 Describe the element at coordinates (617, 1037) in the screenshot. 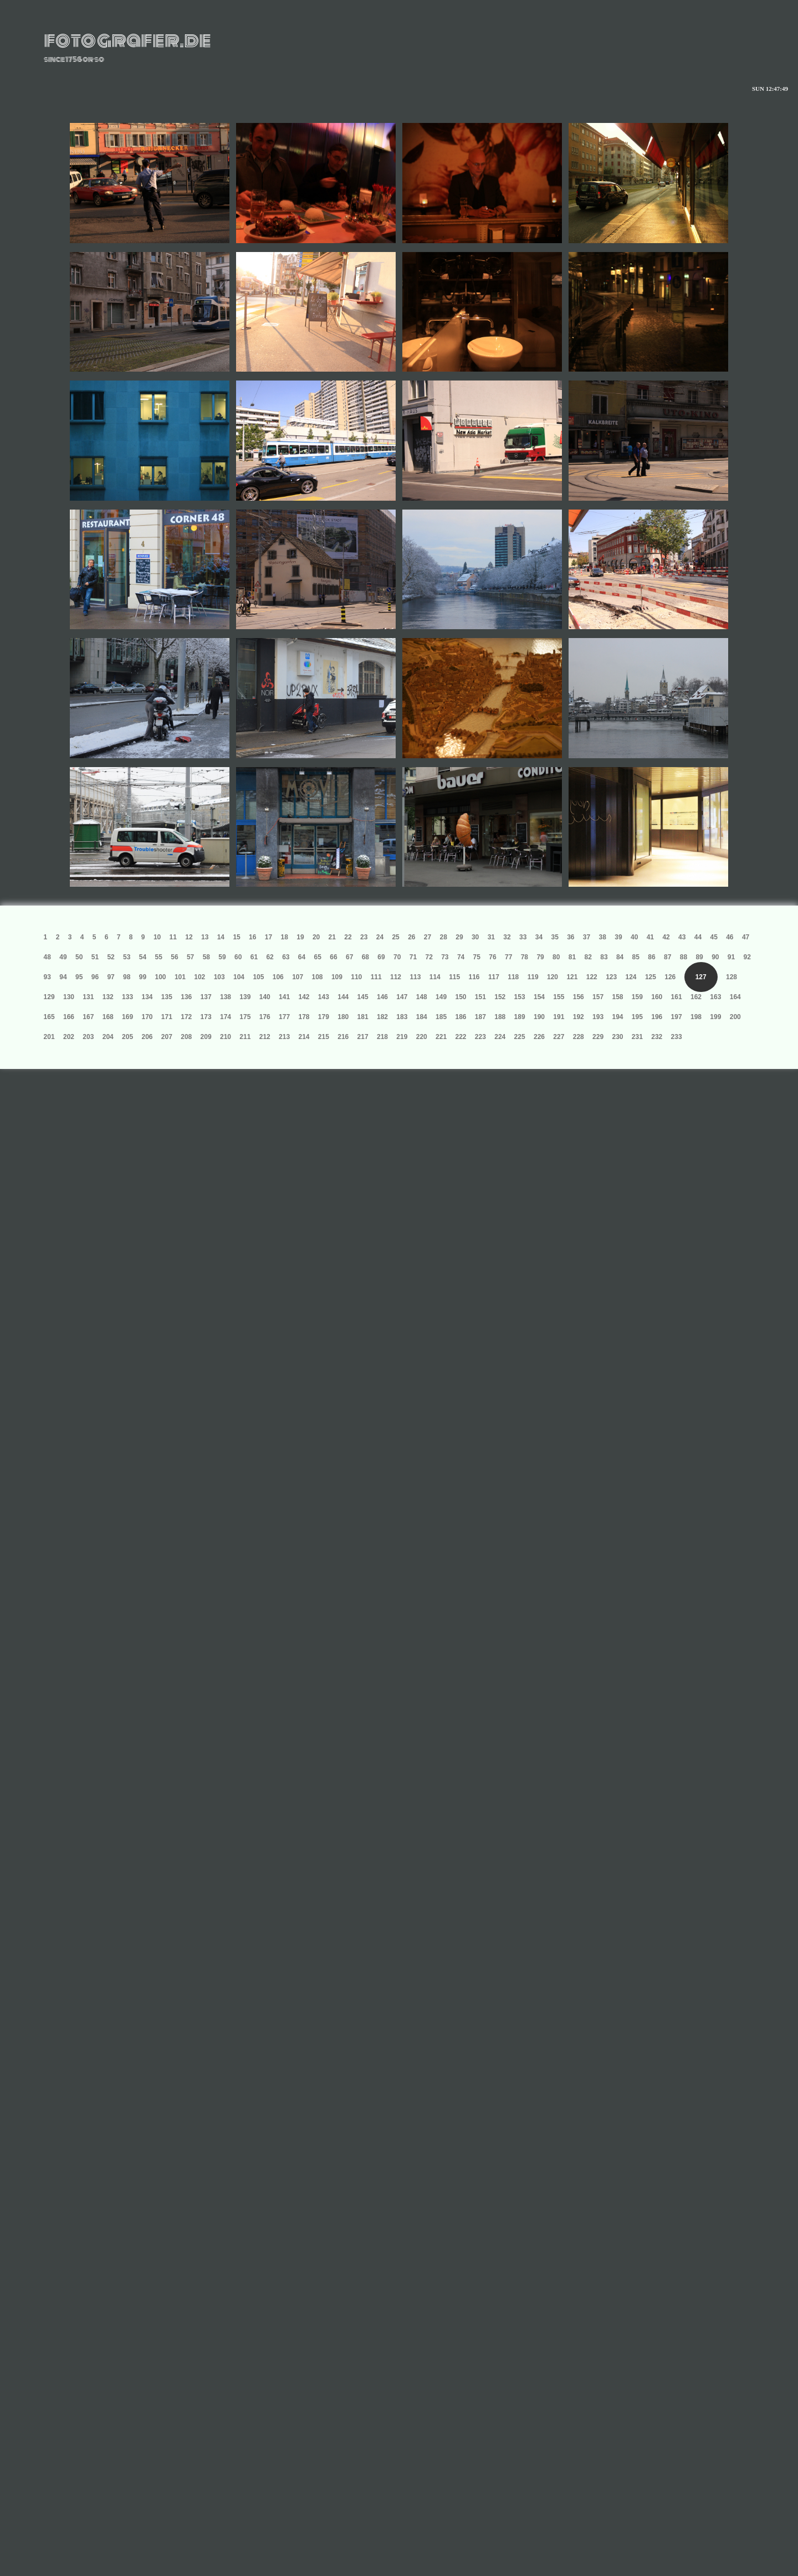

I see `230` at that location.